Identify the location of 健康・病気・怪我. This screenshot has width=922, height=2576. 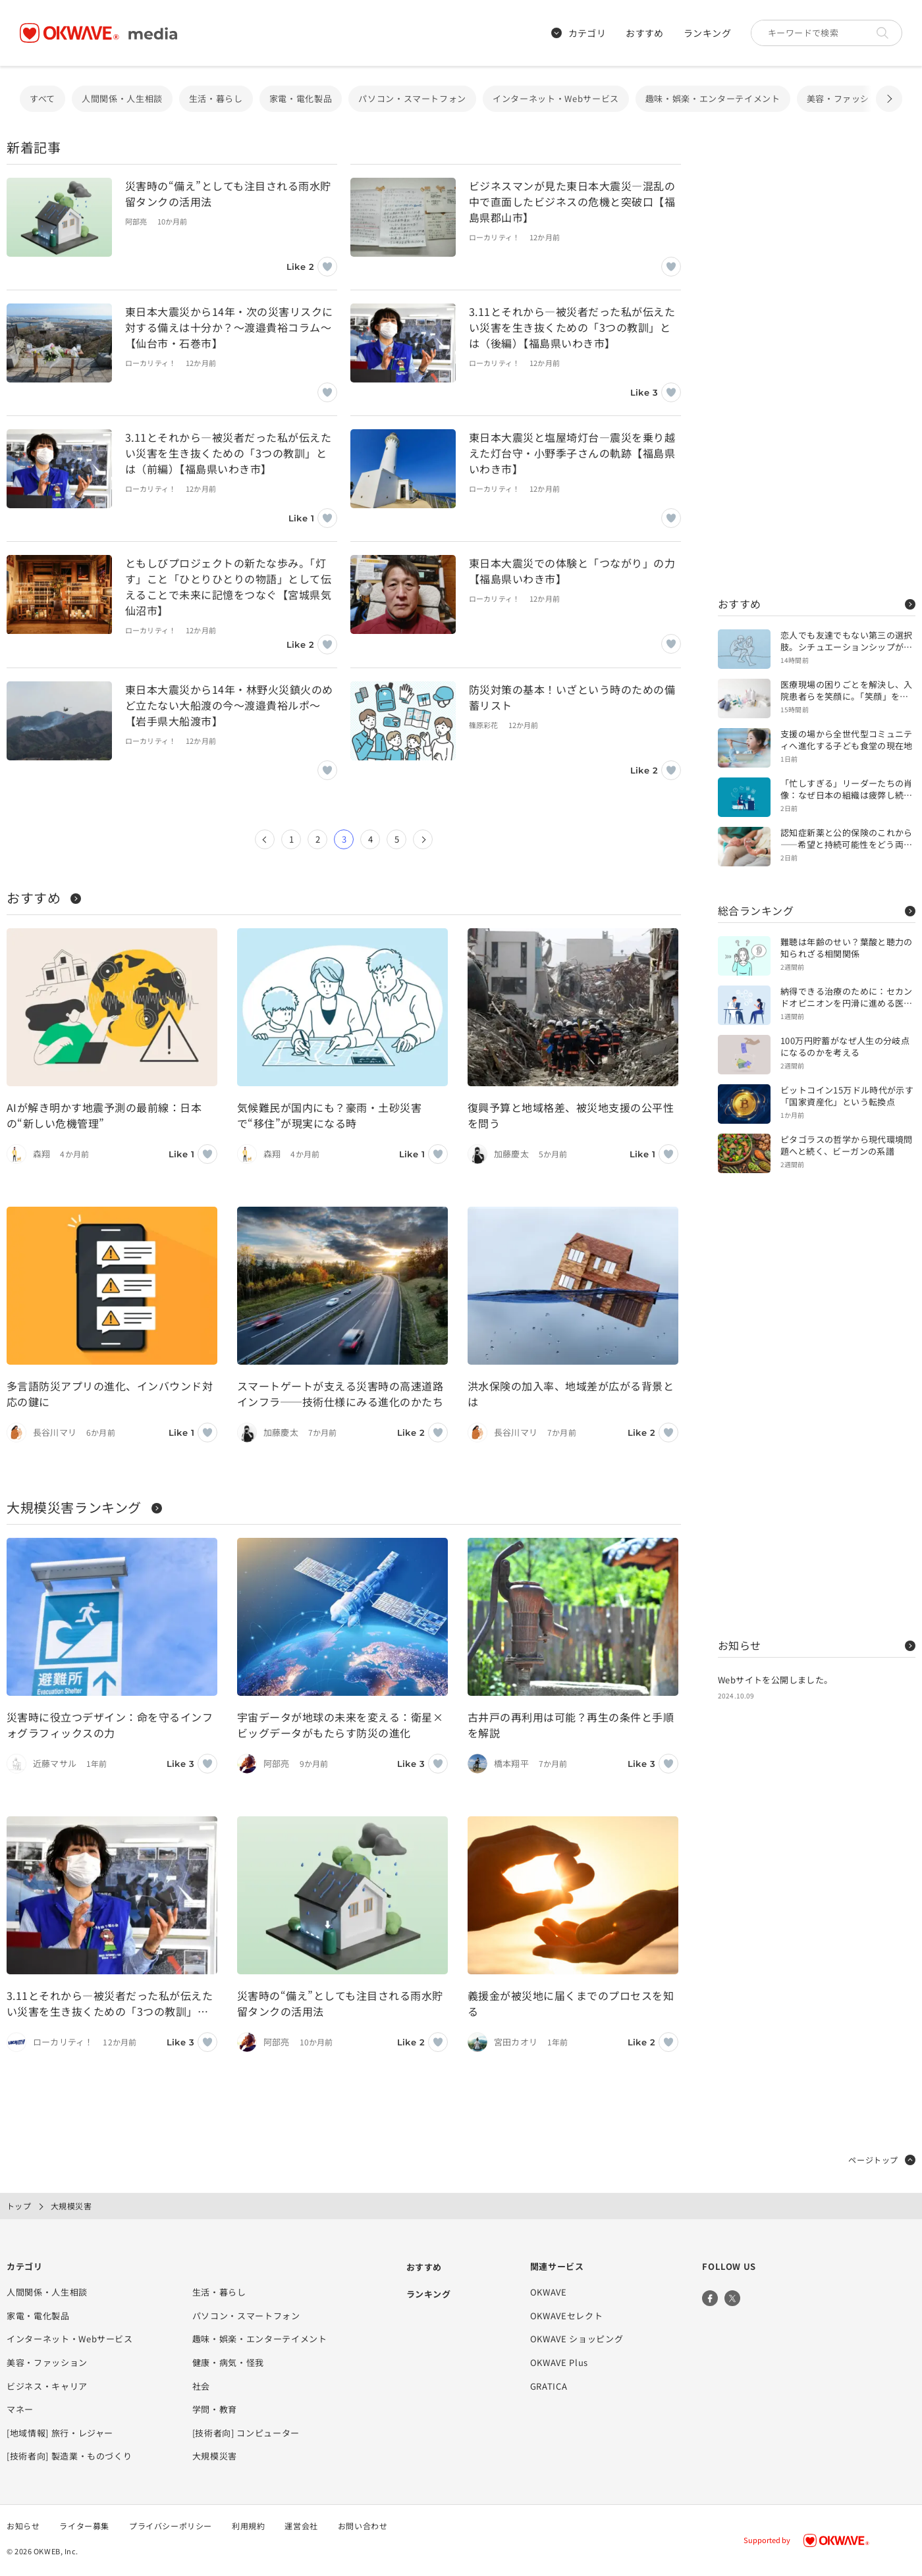
(228, 2362).